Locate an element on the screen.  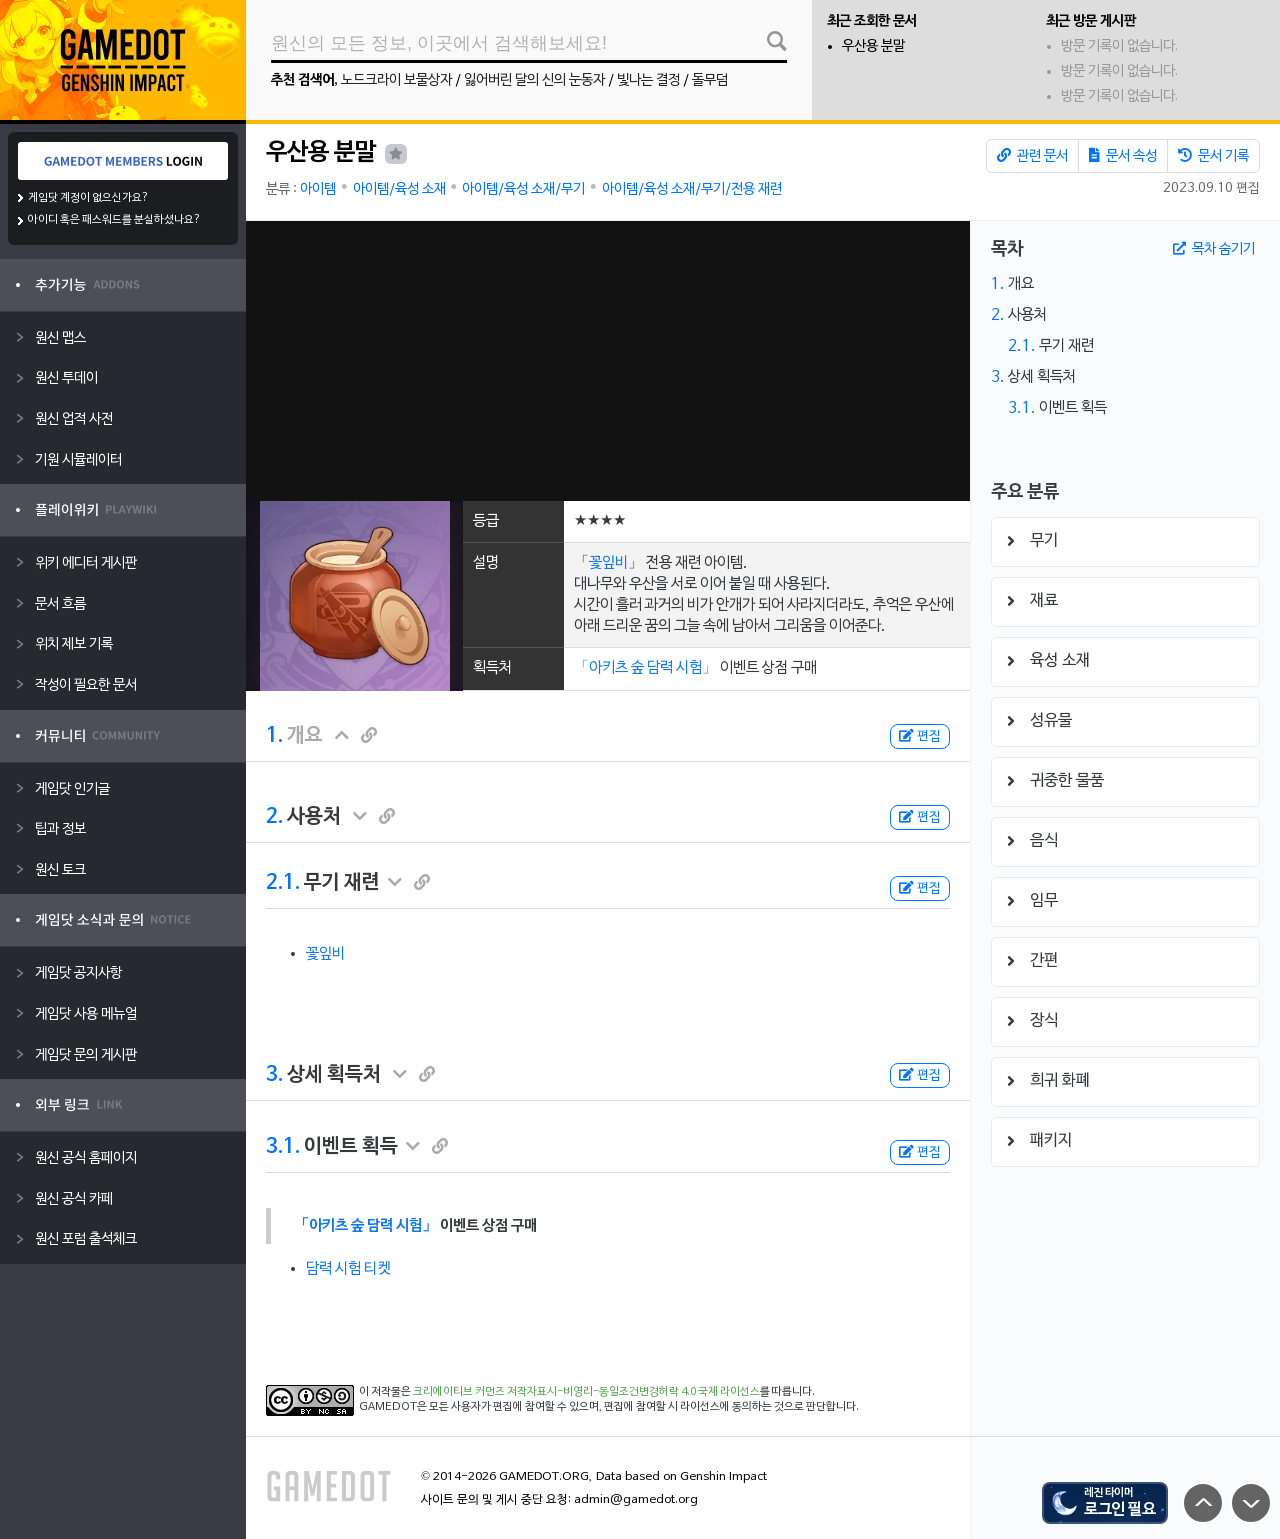
문서 속성 is located at coordinates (1123, 156).